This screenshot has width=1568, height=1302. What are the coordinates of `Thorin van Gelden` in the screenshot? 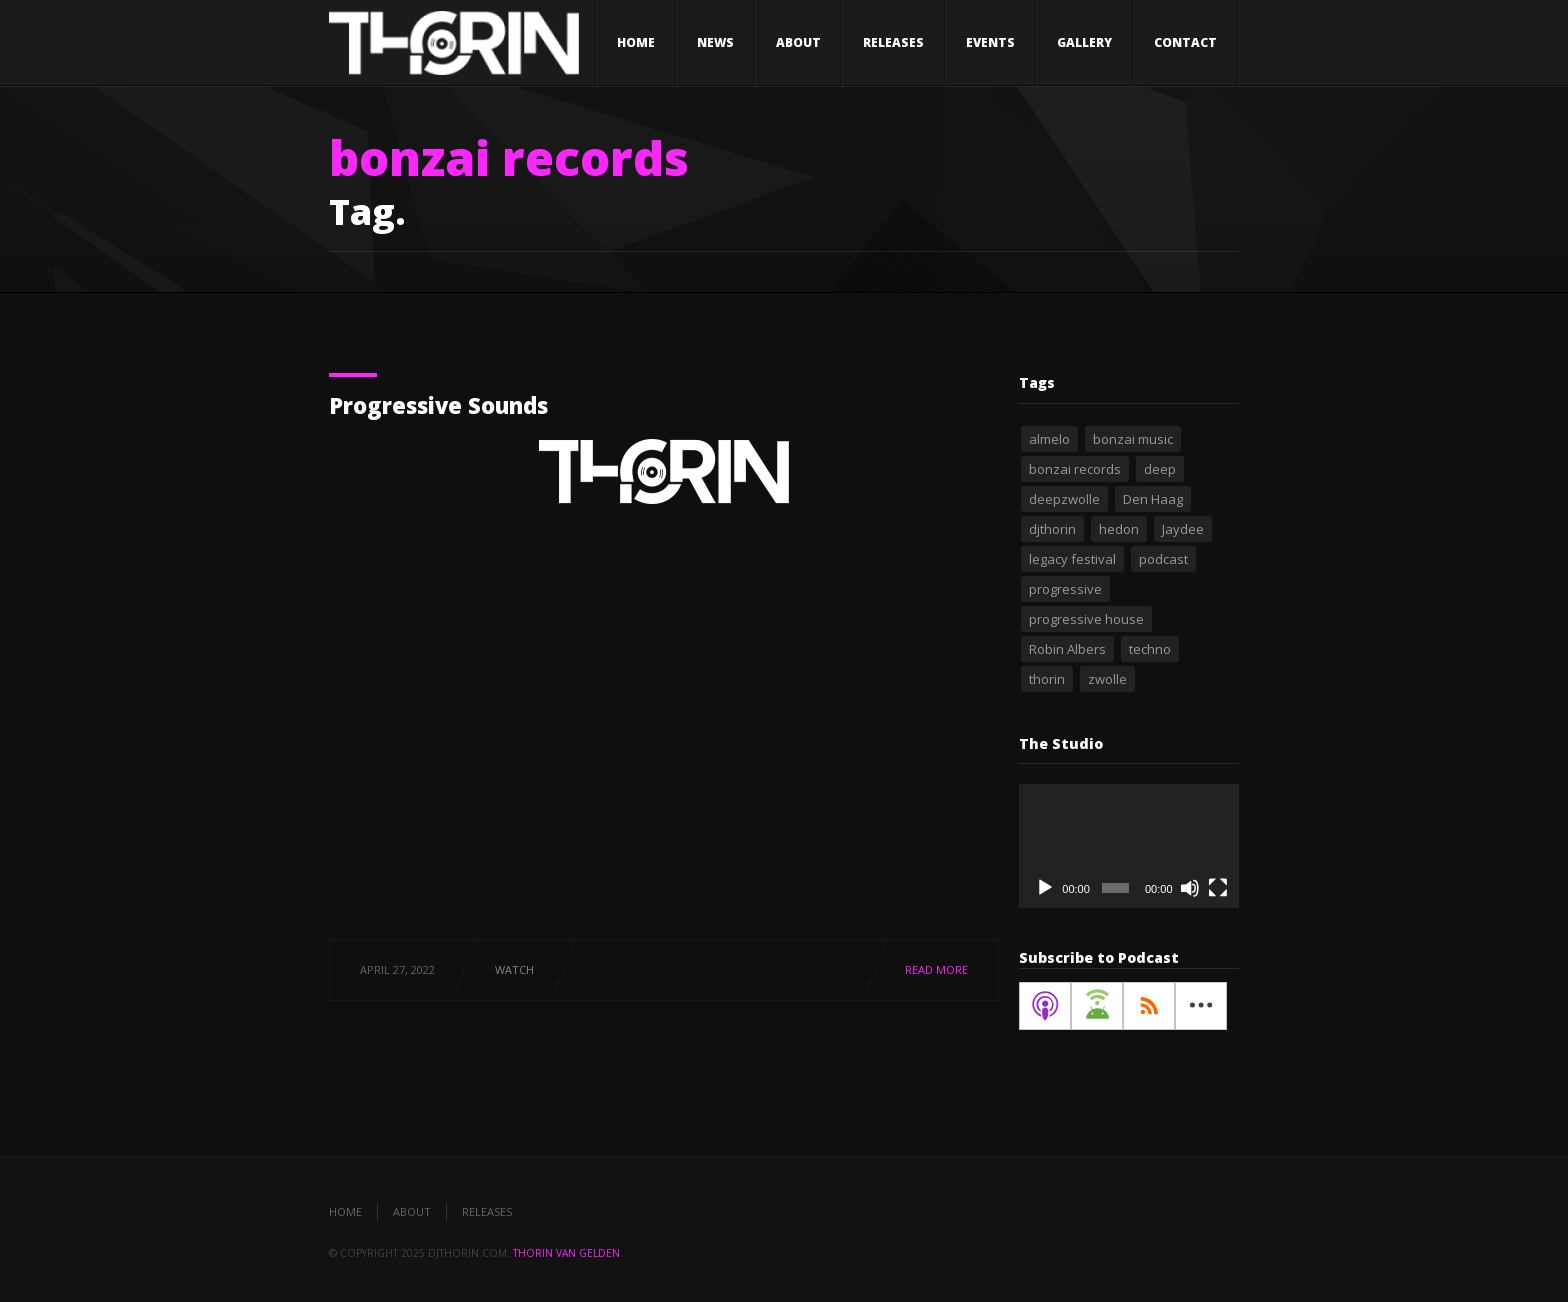 It's located at (566, 1253).